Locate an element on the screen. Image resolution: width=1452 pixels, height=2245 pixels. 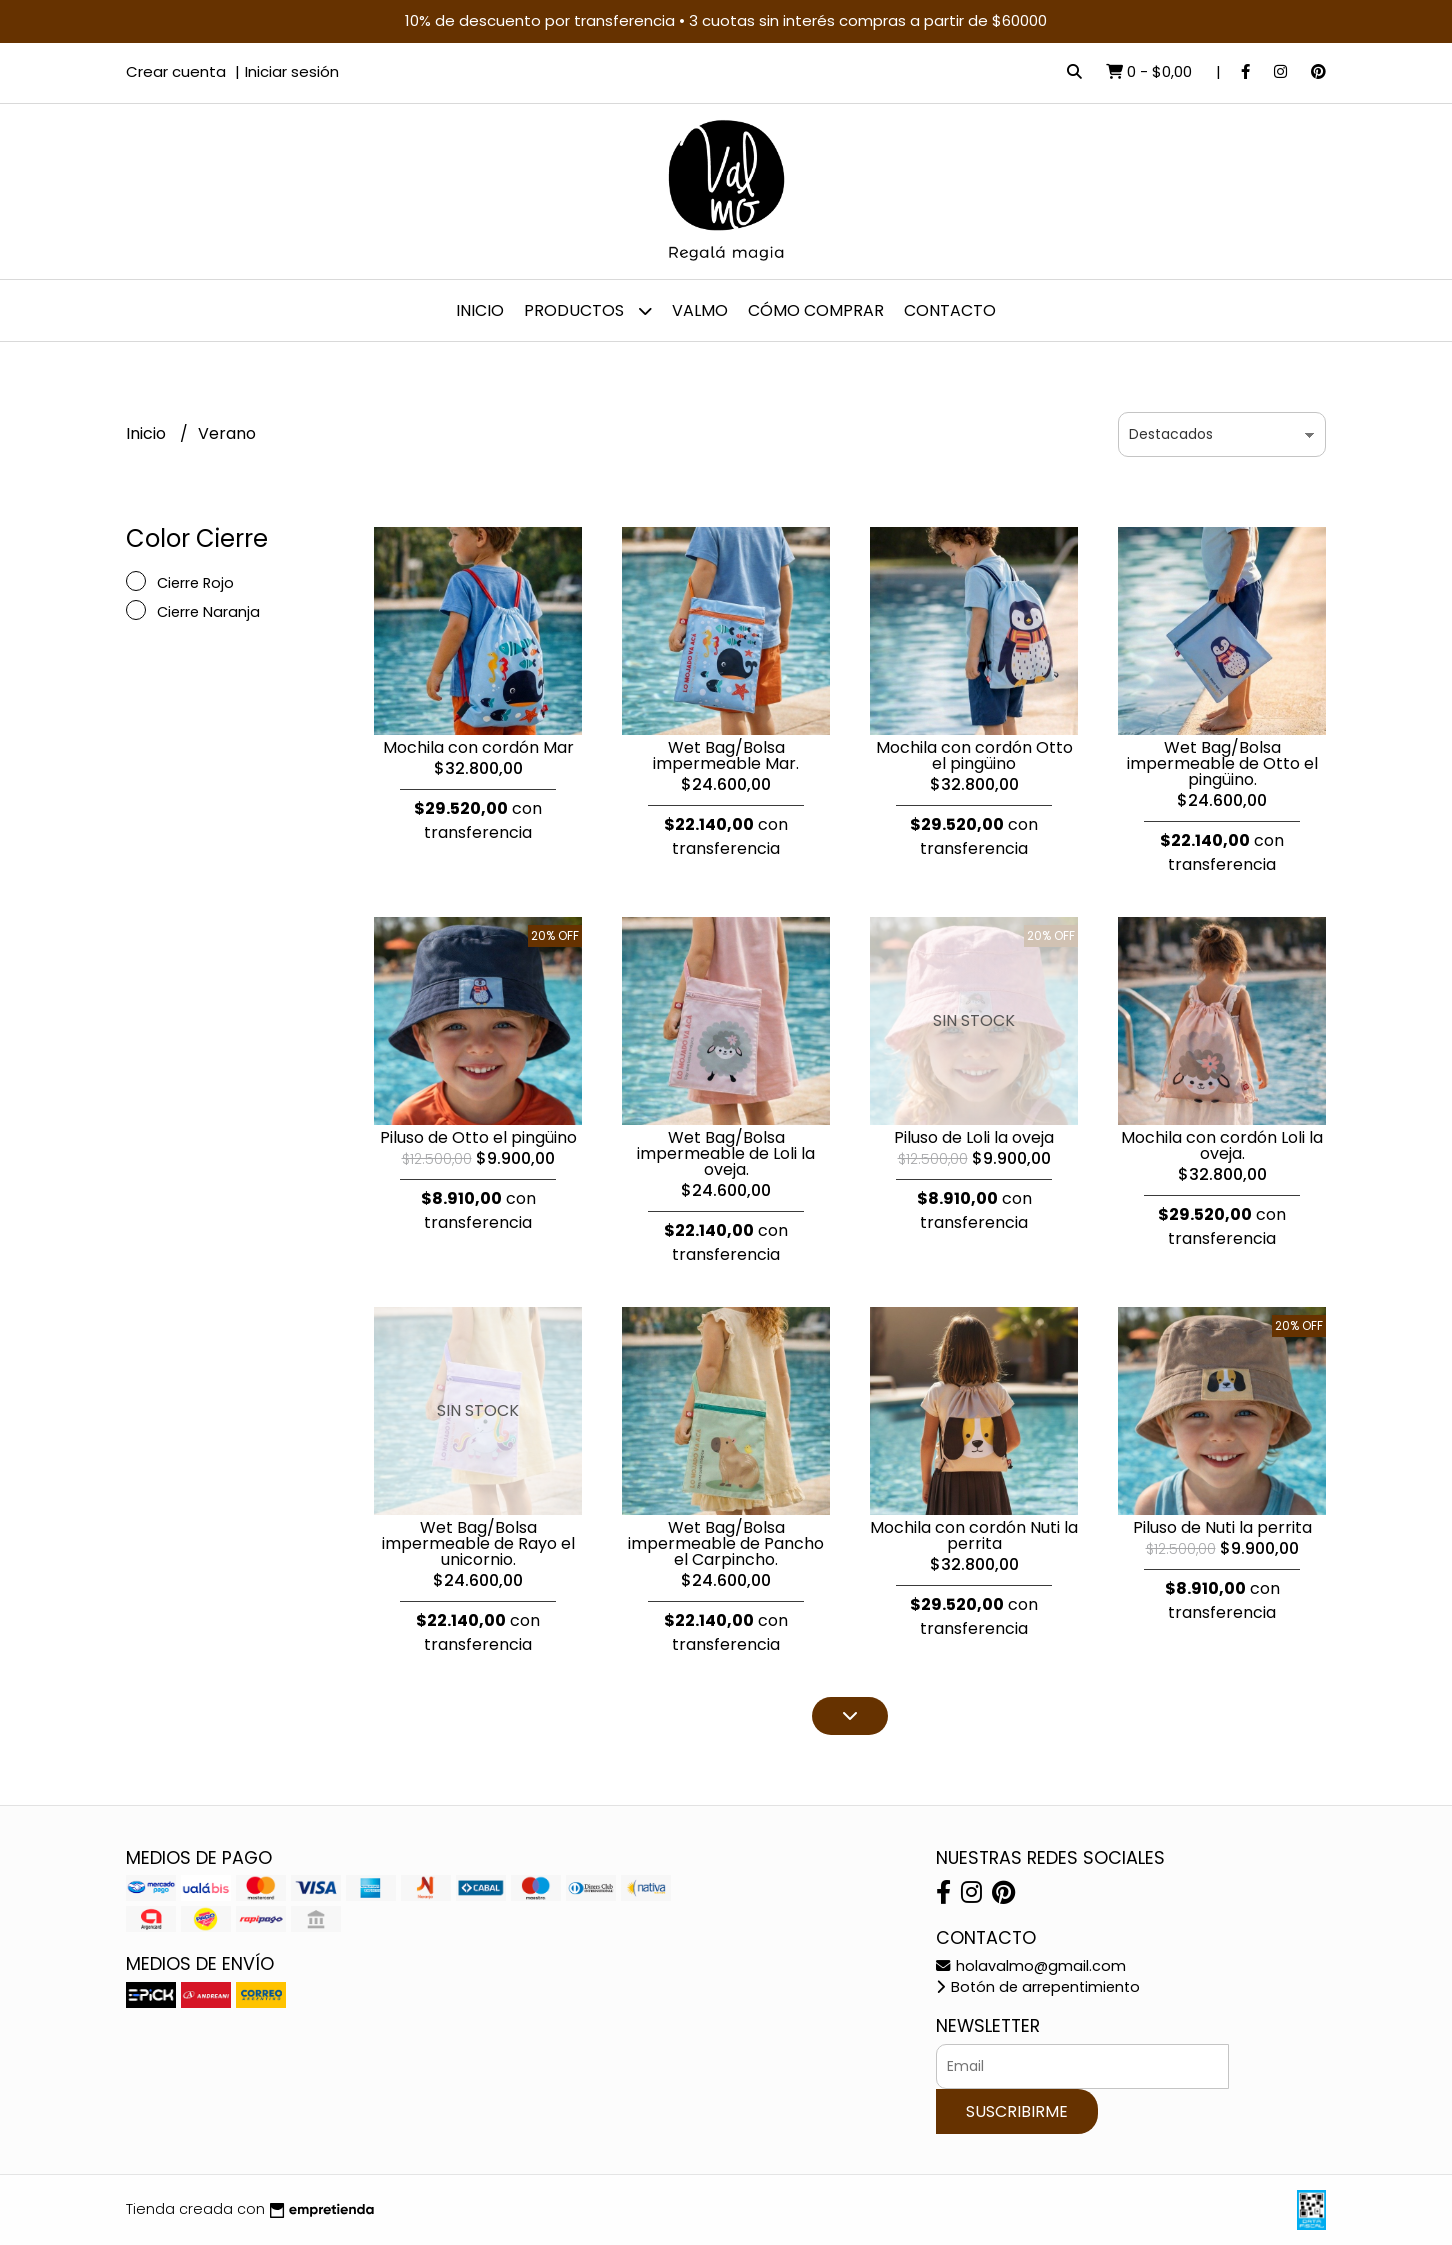
Contacto is located at coordinates (950, 310).